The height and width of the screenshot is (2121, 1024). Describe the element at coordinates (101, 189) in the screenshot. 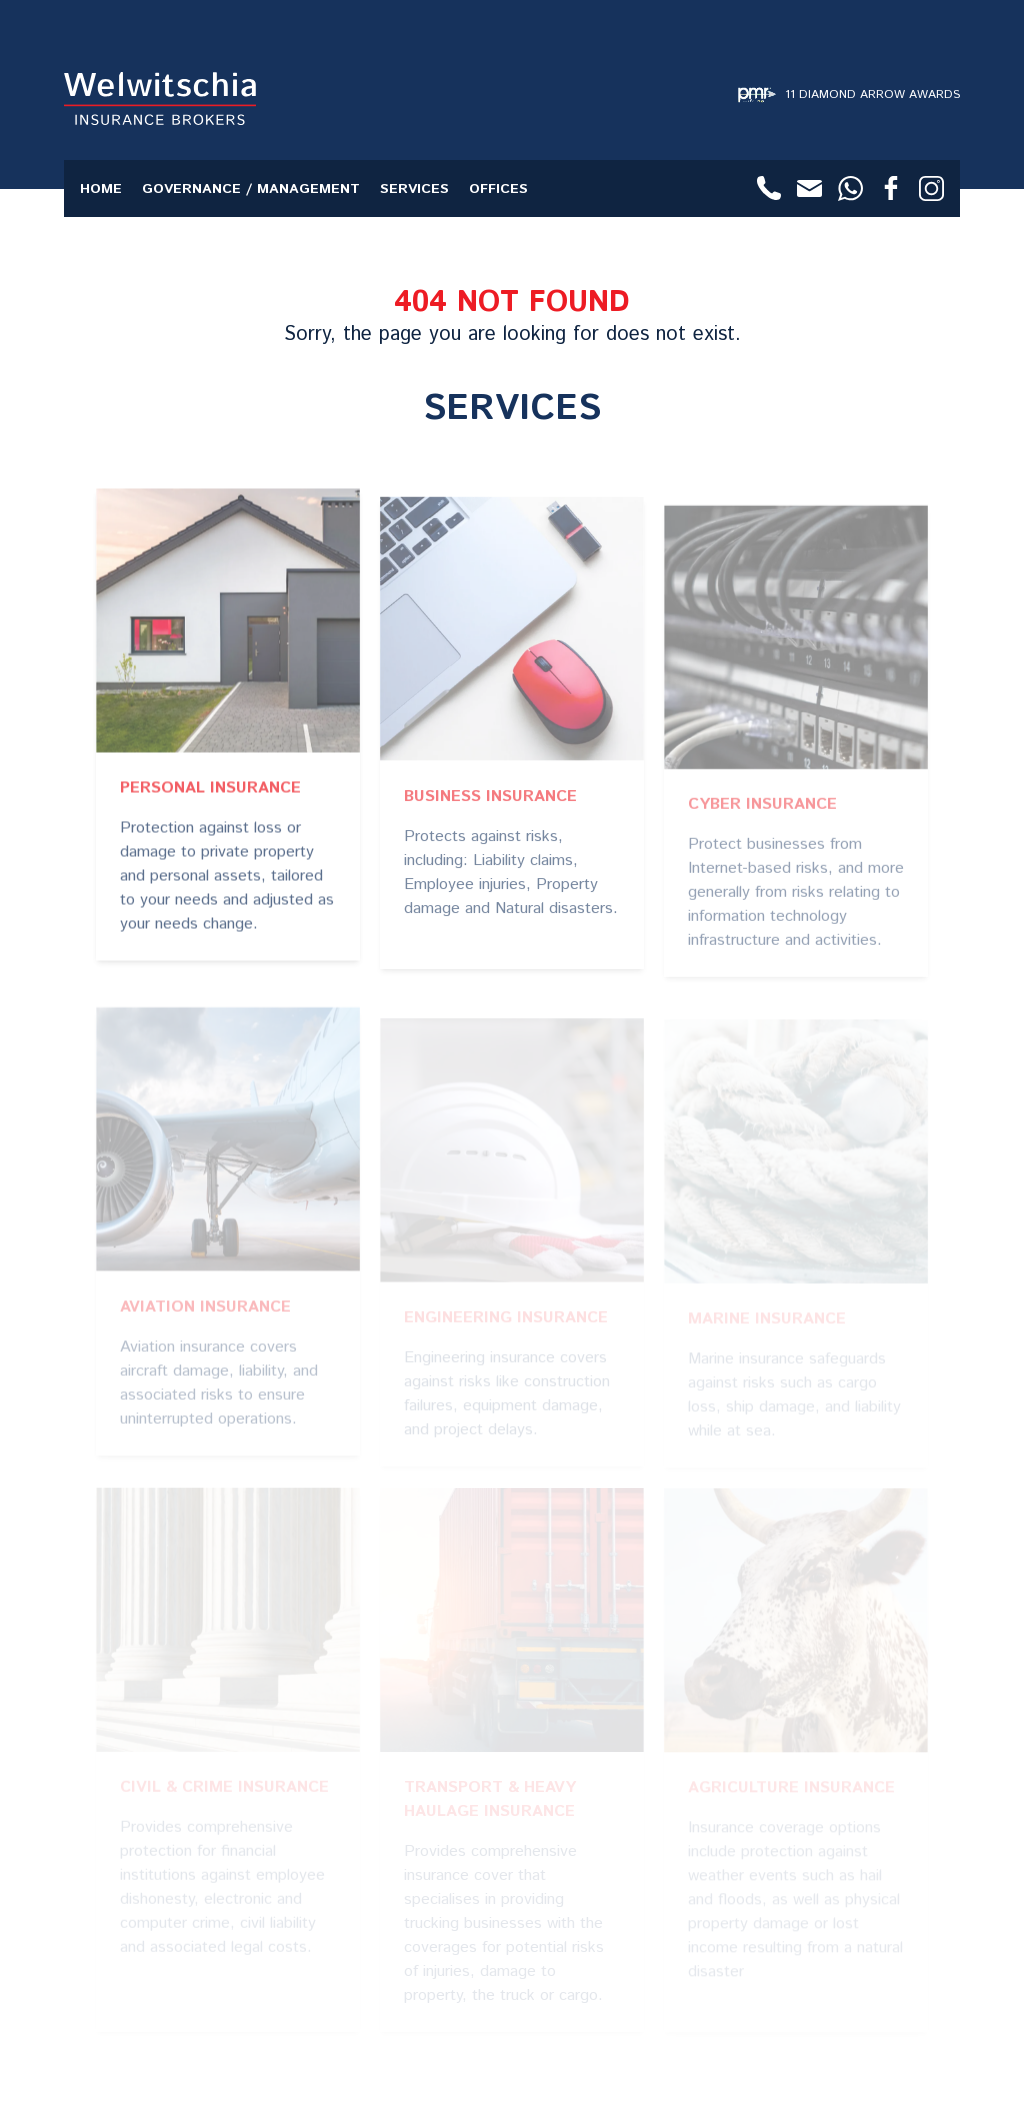

I see `Home` at that location.